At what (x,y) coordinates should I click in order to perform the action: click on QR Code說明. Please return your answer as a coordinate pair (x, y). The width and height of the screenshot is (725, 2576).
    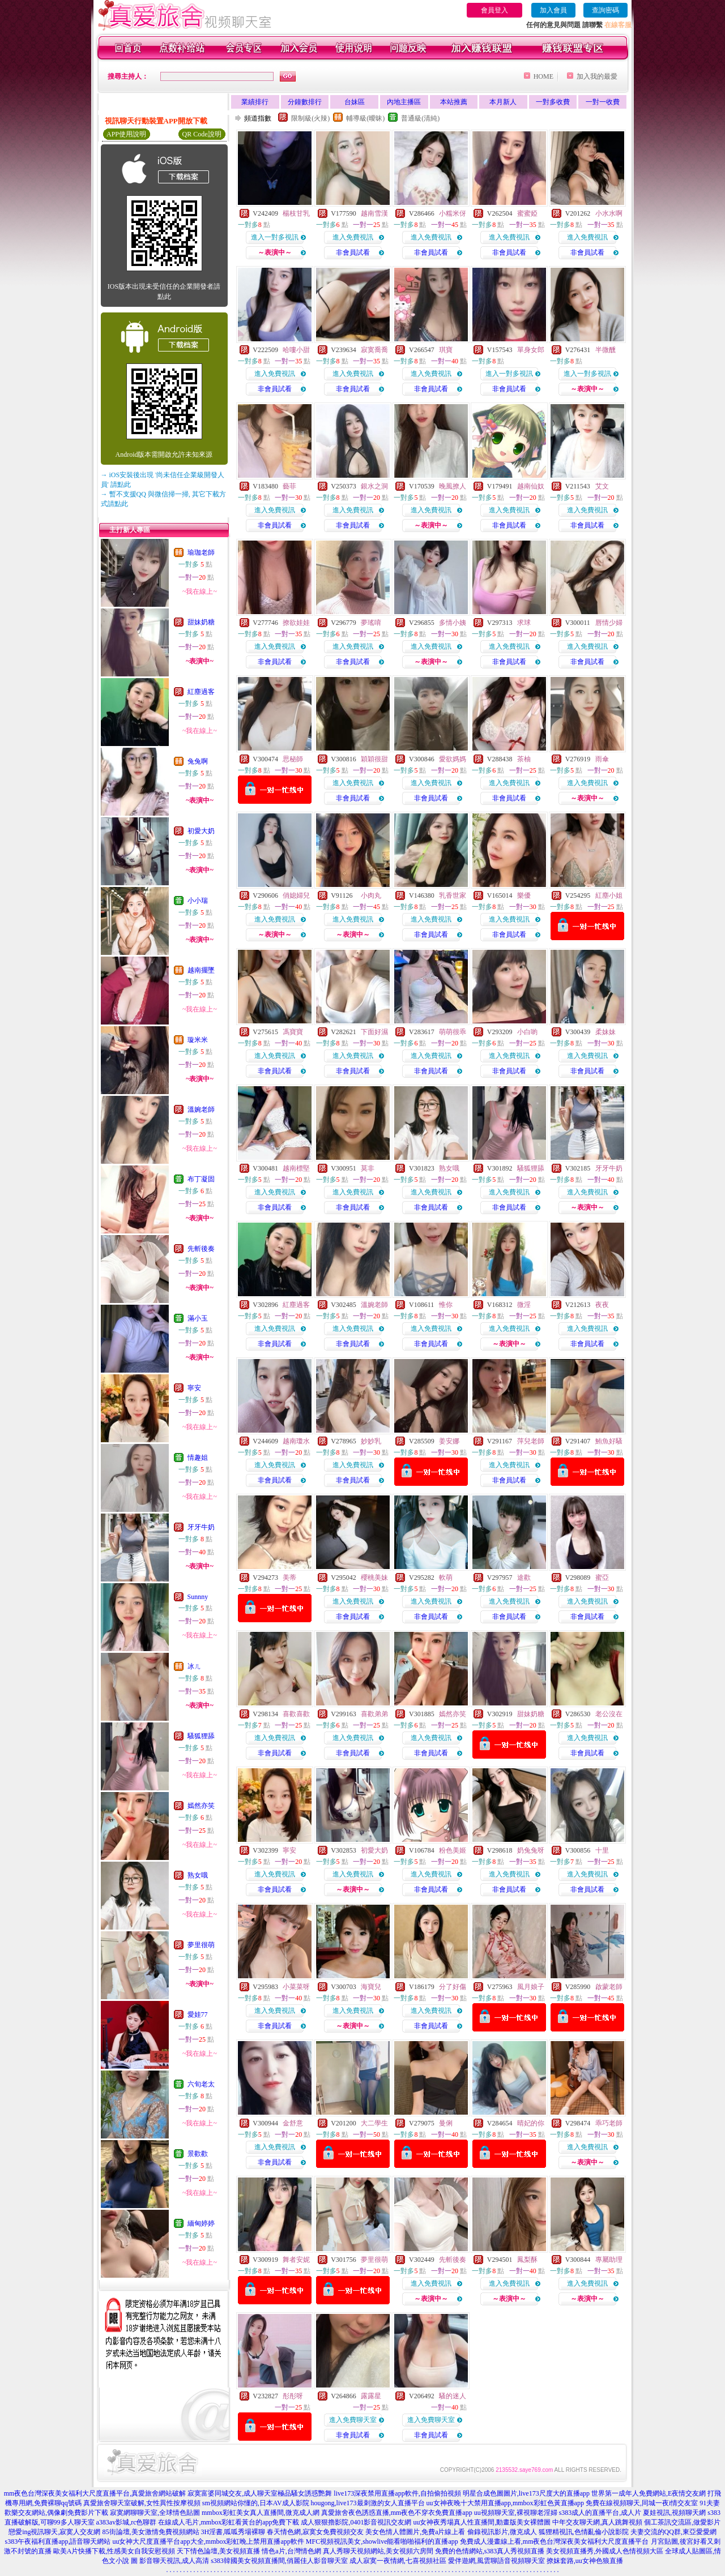
    Looking at the image, I should click on (201, 134).